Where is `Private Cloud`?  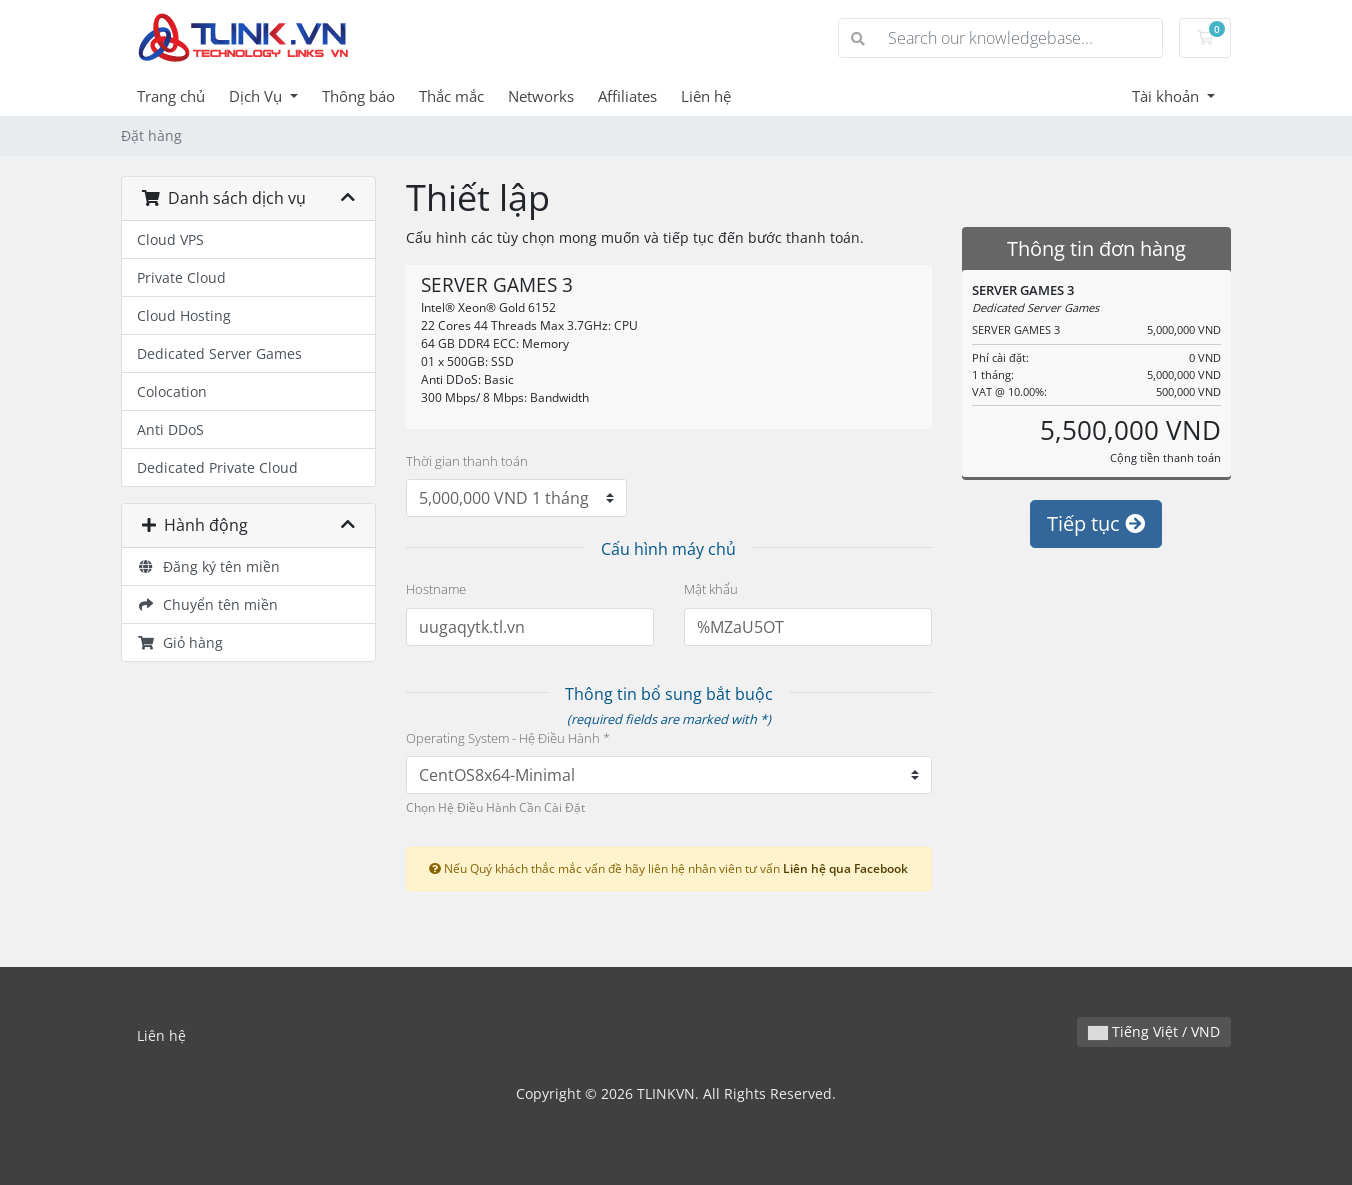
Private Cloud is located at coordinates (181, 277).